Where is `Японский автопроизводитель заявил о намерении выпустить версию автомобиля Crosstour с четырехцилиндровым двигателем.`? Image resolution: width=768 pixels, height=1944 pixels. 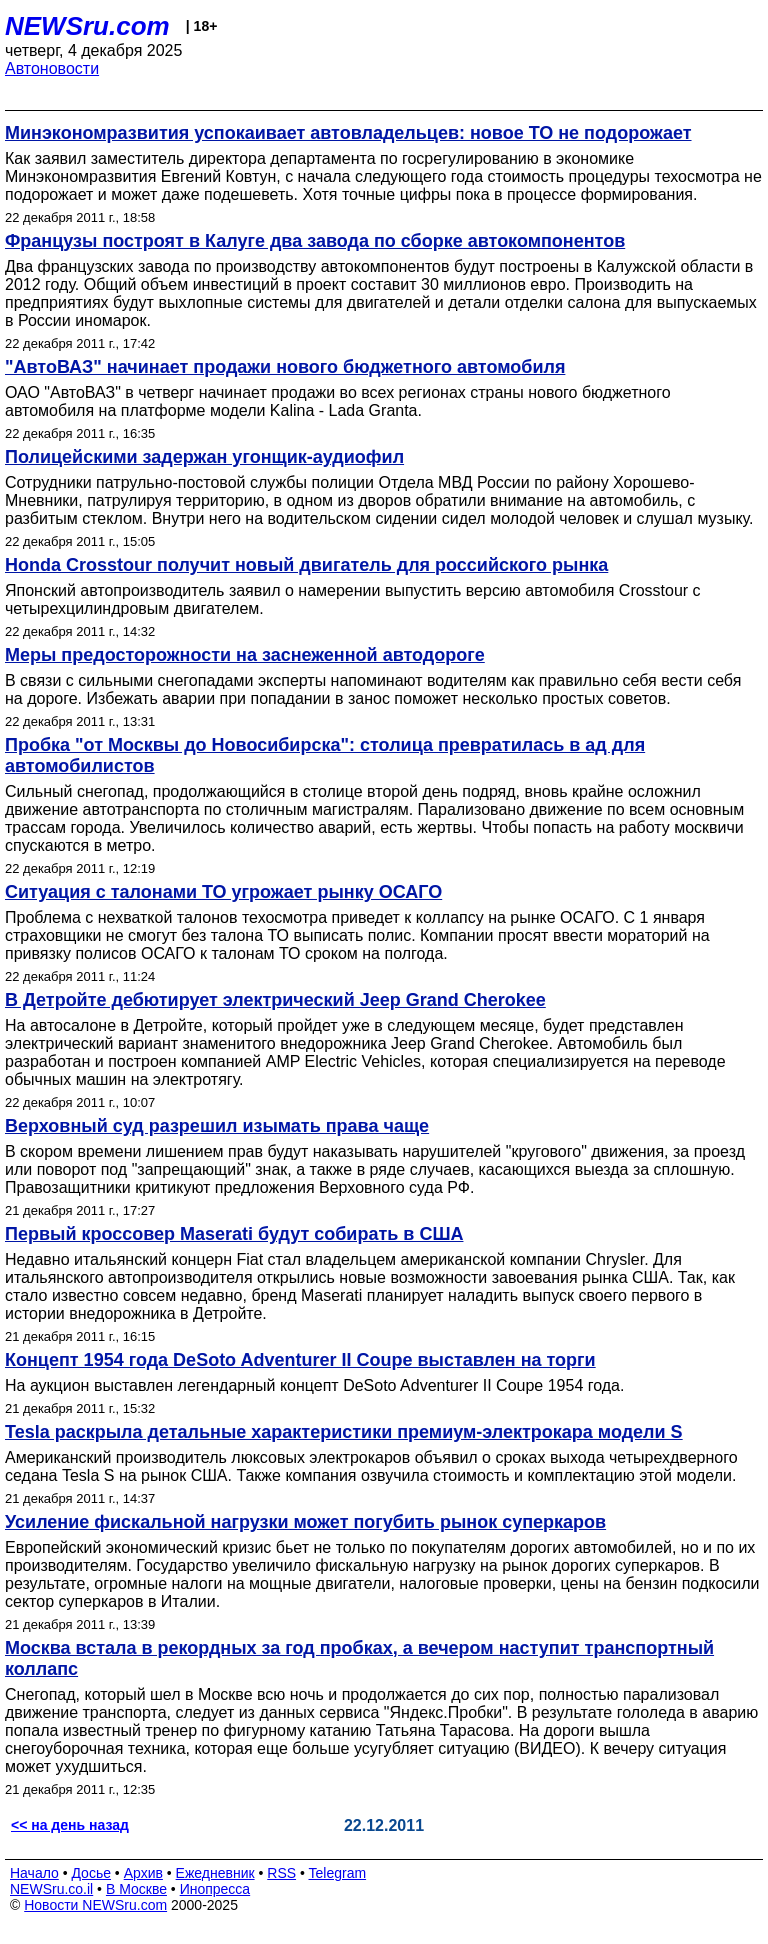
Японский автопроизводитель заявил о намерении выпустить версию автомобиля Crosstour с четырехцилиндровым двигателем. is located at coordinates (353, 599).